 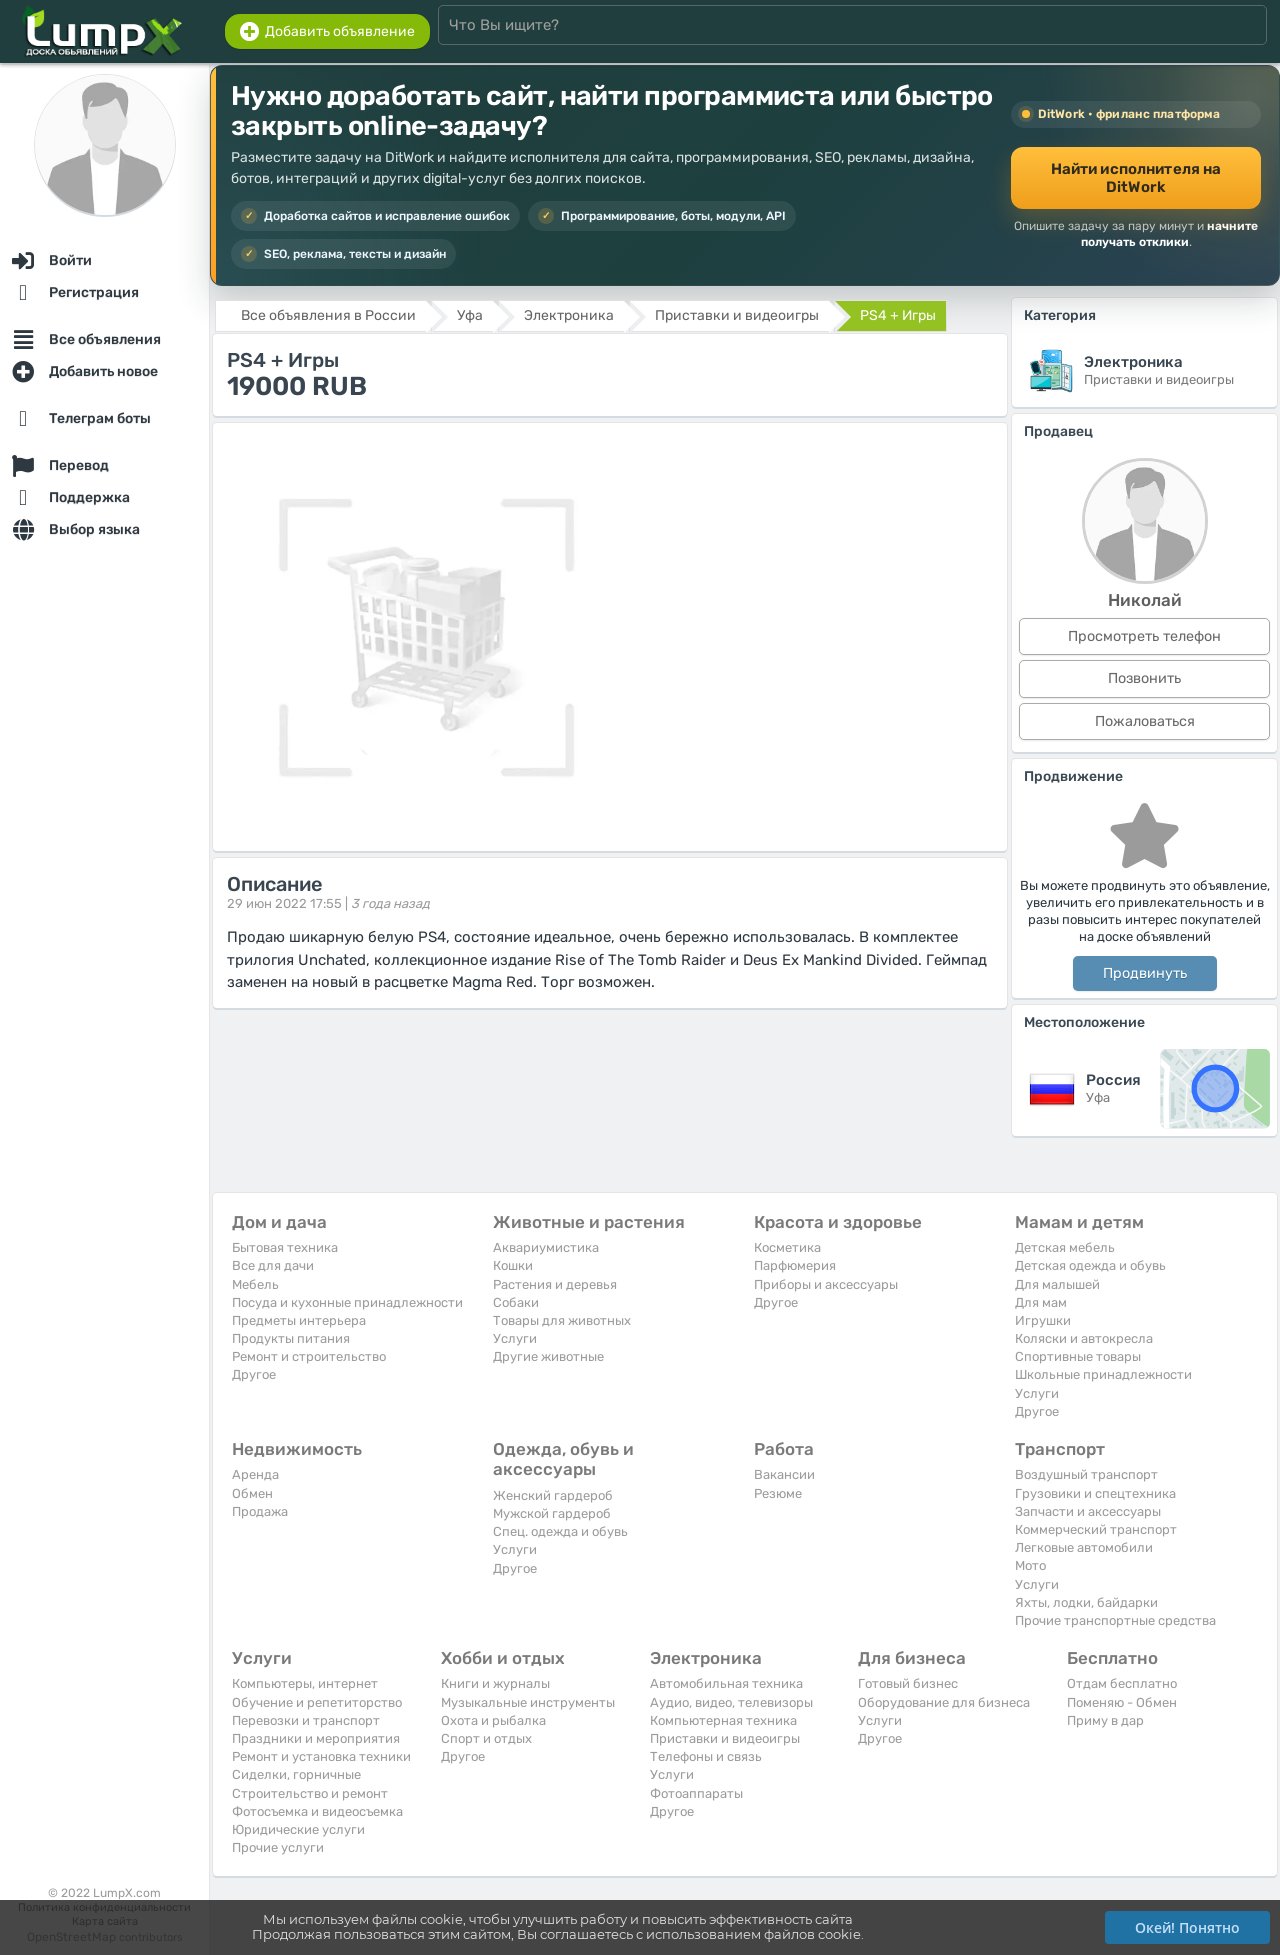 What do you see at coordinates (254, 1374) in the screenshot?
I see `Другое` at bounding box center [254, 1374].